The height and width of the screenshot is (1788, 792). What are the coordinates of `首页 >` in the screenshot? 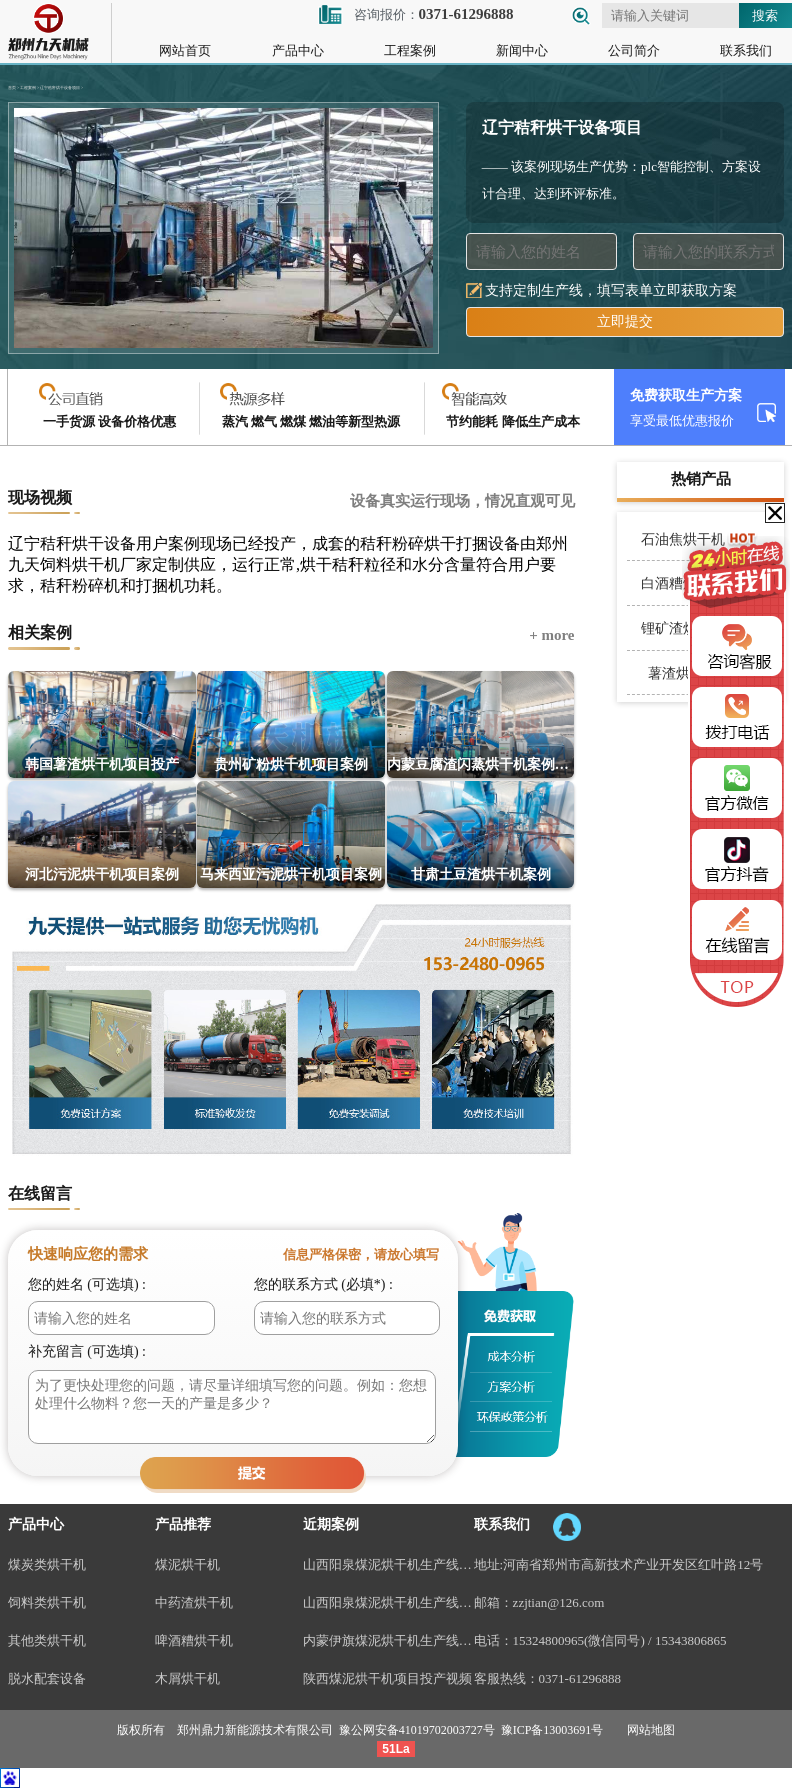 It's located at (13, 88).